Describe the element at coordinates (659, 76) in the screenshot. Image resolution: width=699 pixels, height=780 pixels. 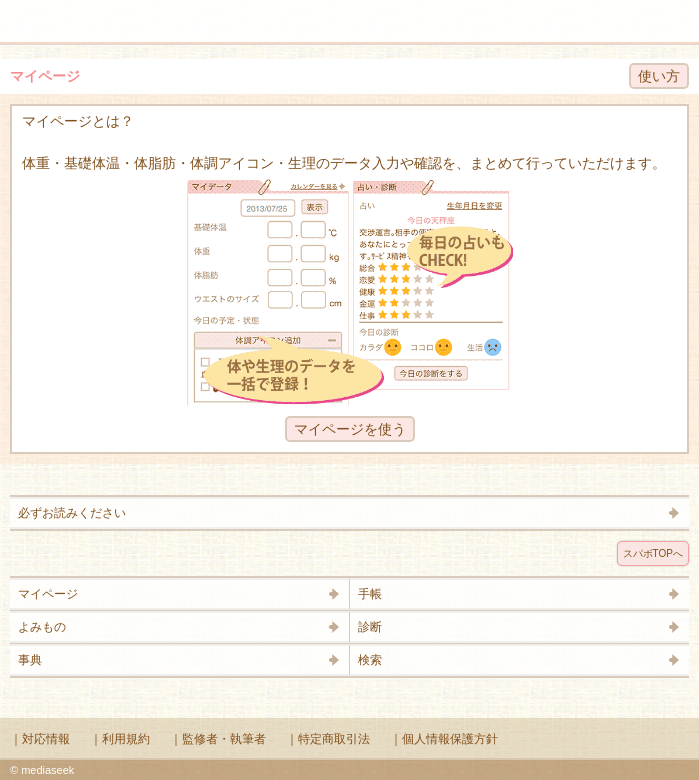
I see `使い方` at that location.